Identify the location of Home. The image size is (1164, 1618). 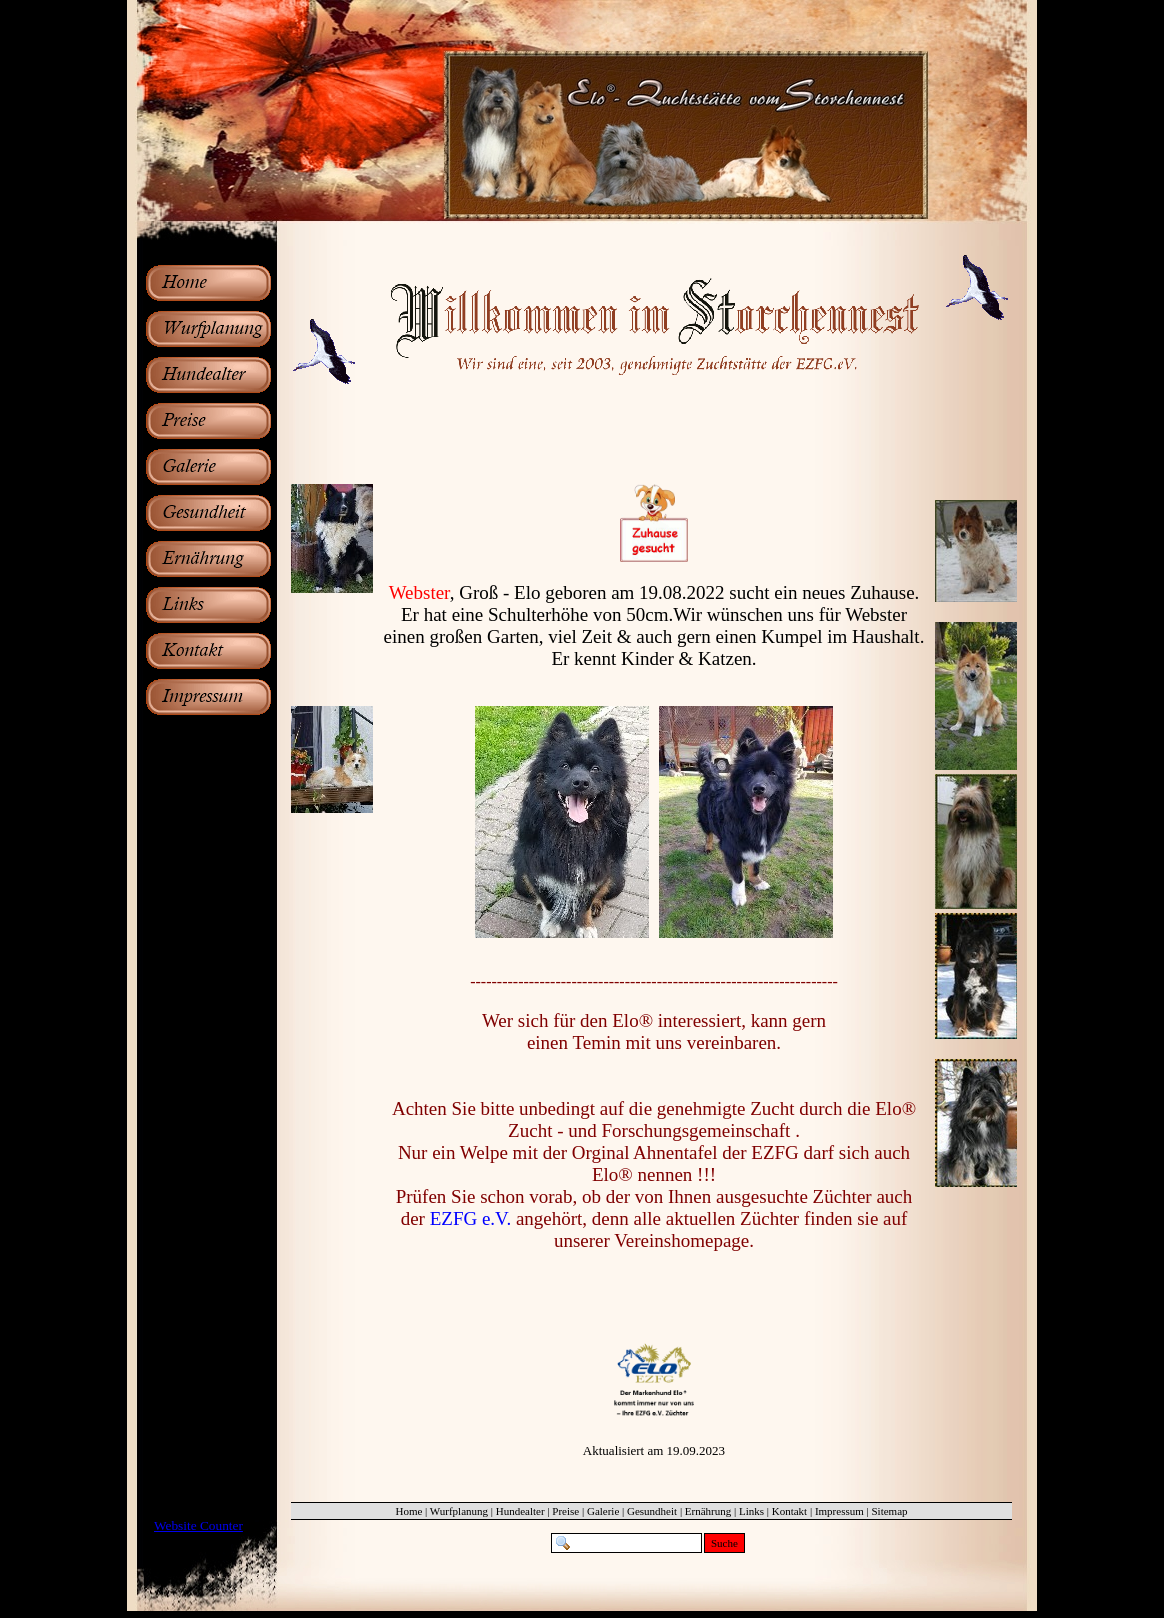
(408, 1511).